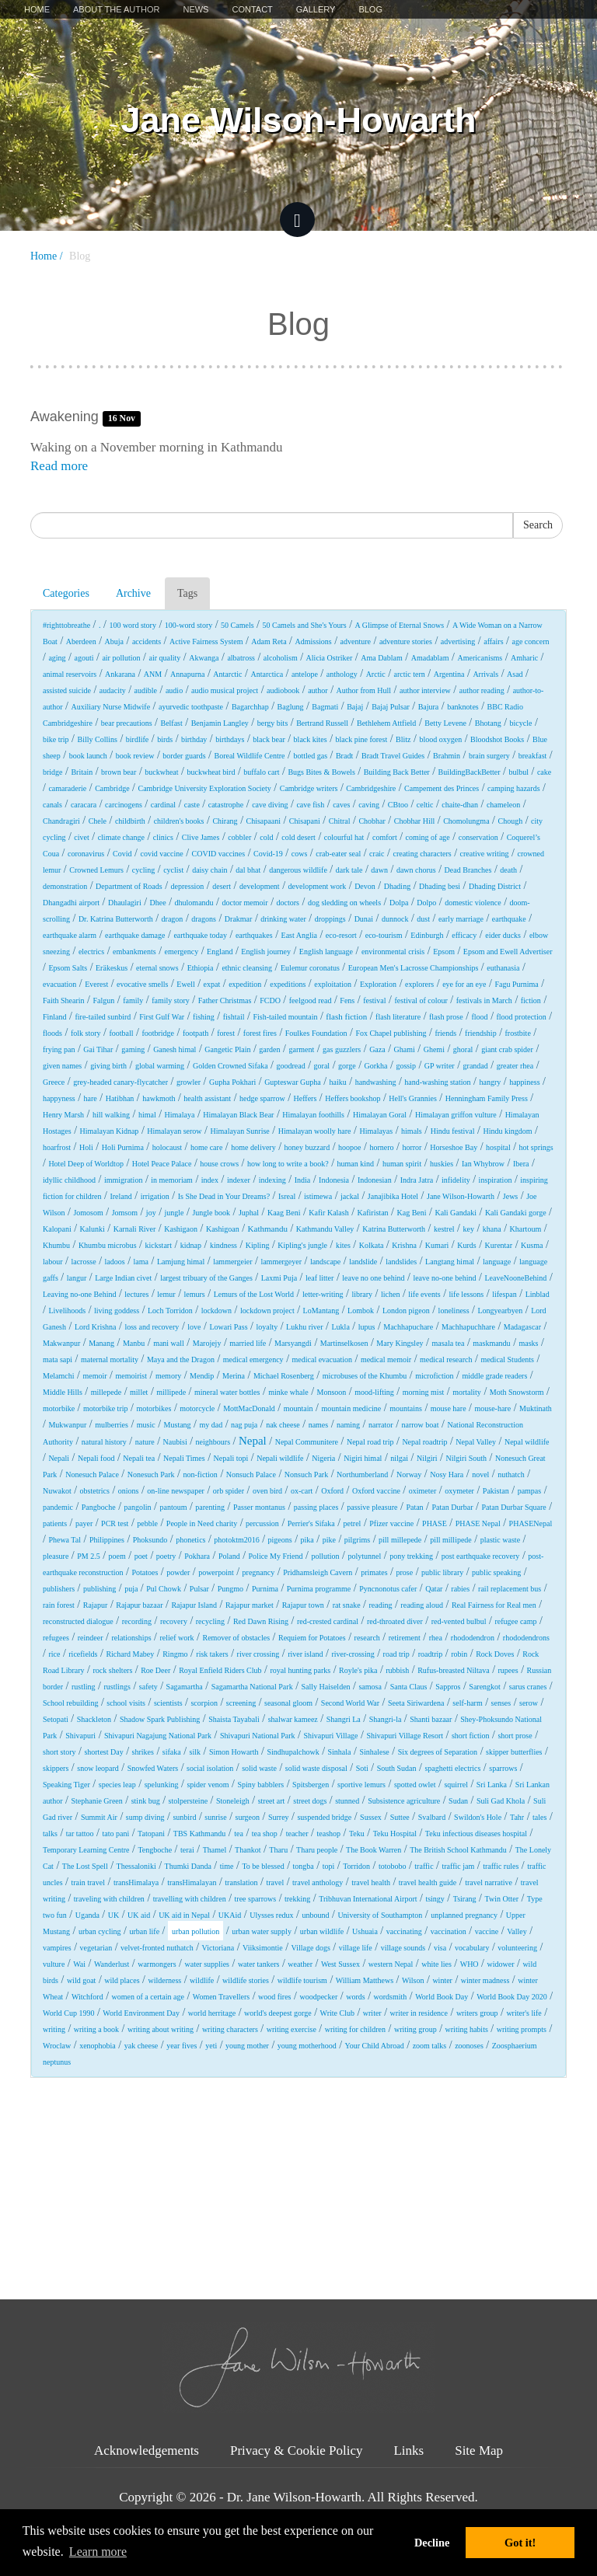 This screenshot has width=597, height=2576. Describe the element at coordinates (495, 886) in the screenshot. I see `Dhading District` at that location.